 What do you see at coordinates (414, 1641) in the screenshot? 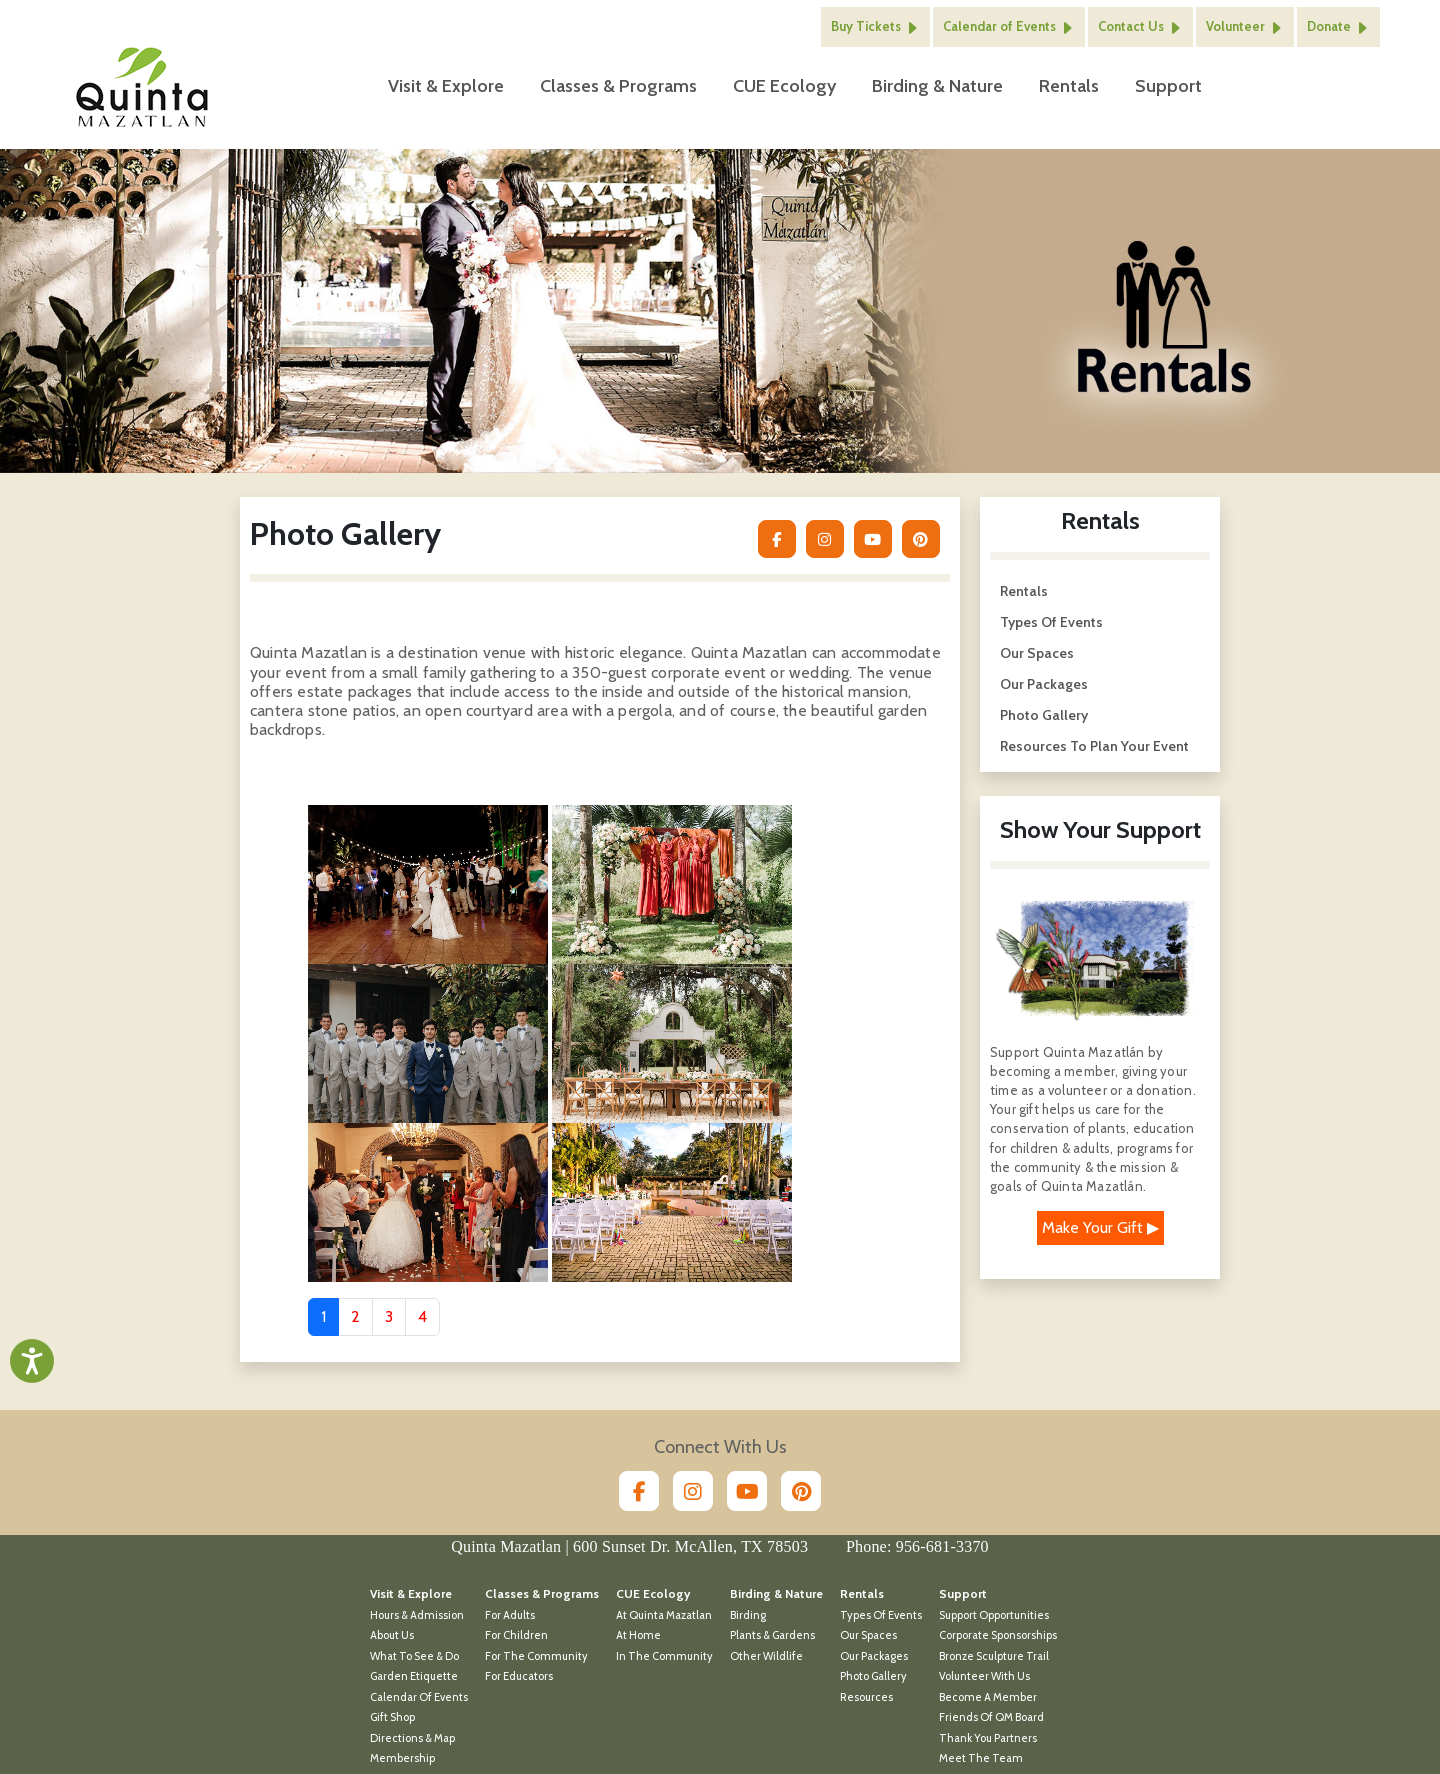
I see `What To See & Do` at bounding box center [414, 1641].